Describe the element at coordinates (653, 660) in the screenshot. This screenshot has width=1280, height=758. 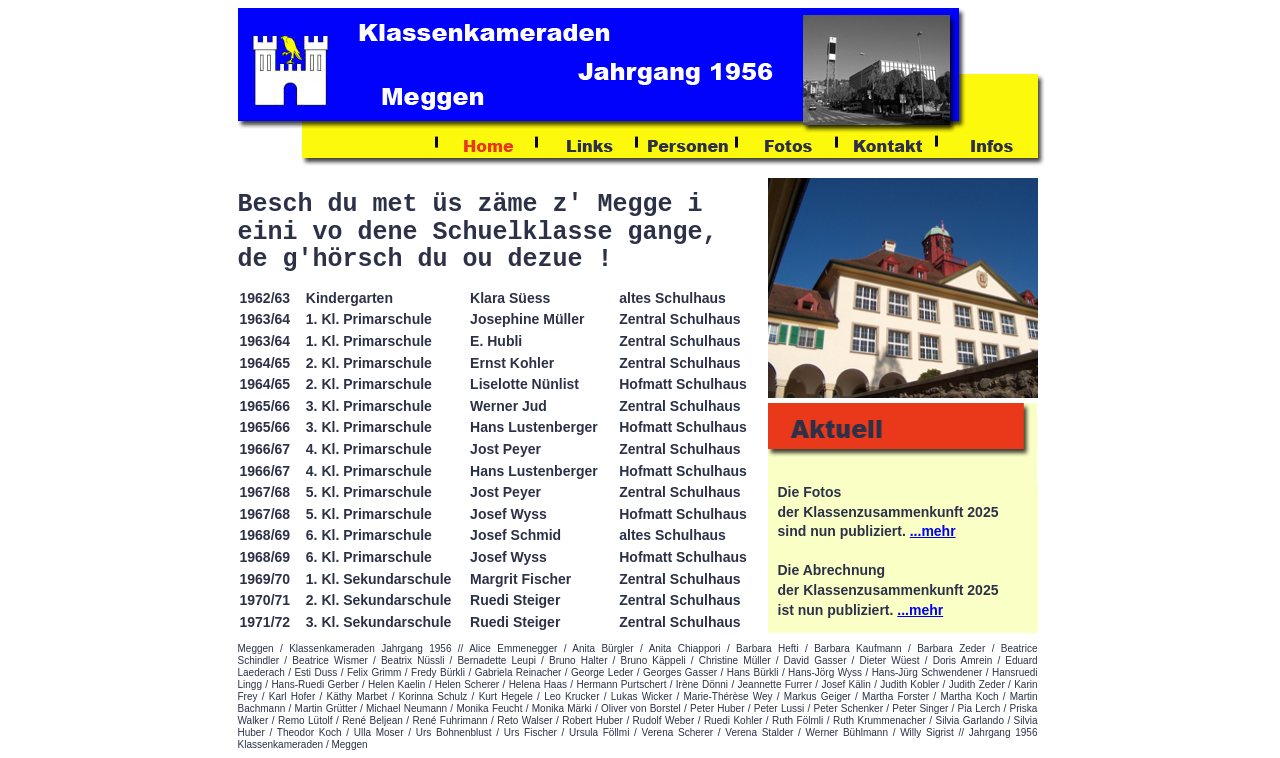
I see `Bruno Käppeli` at that location.